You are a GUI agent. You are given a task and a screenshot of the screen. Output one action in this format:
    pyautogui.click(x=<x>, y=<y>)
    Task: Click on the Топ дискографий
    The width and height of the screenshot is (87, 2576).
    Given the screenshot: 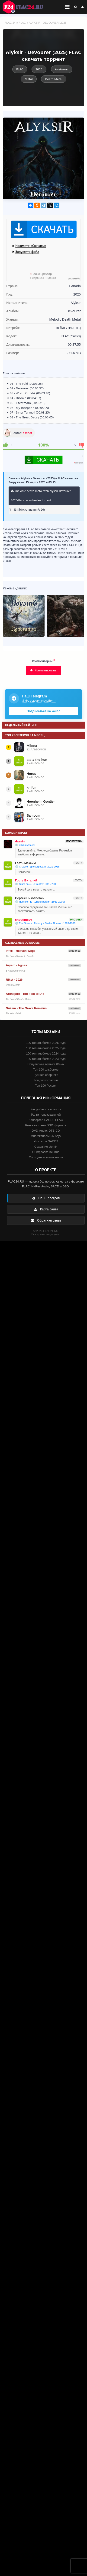 What is the action you would take?
    pyautogui.click(x=46, y=2415)
    